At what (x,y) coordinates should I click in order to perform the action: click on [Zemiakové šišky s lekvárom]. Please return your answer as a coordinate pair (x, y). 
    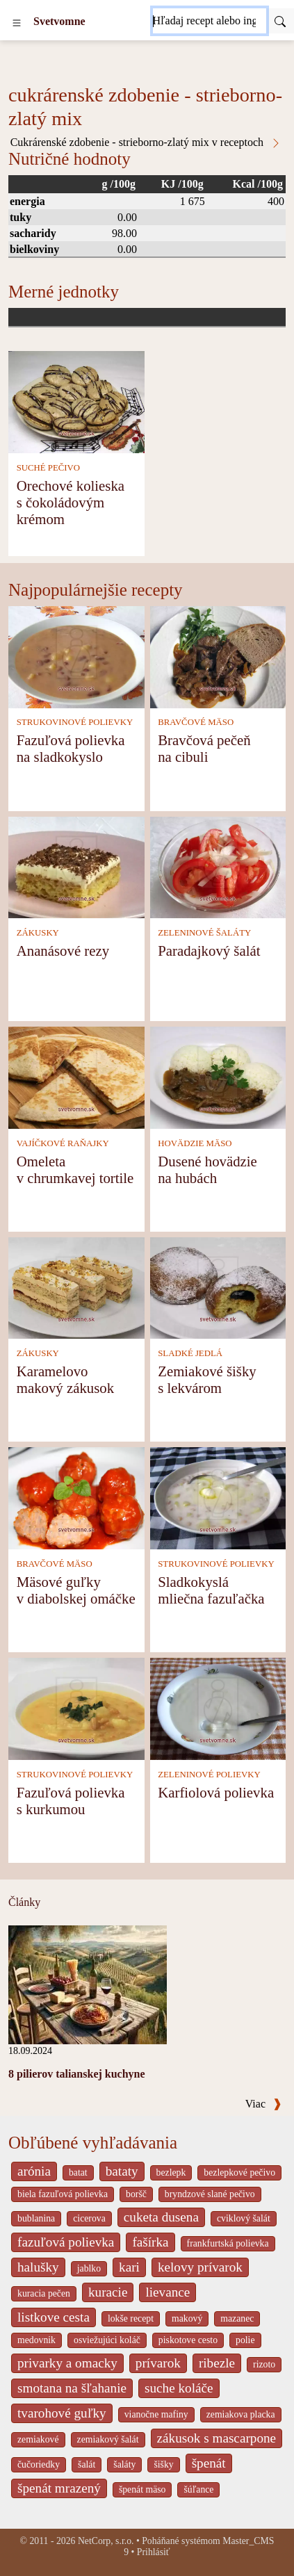
    Looking at the image, I should click on (218, 1287).